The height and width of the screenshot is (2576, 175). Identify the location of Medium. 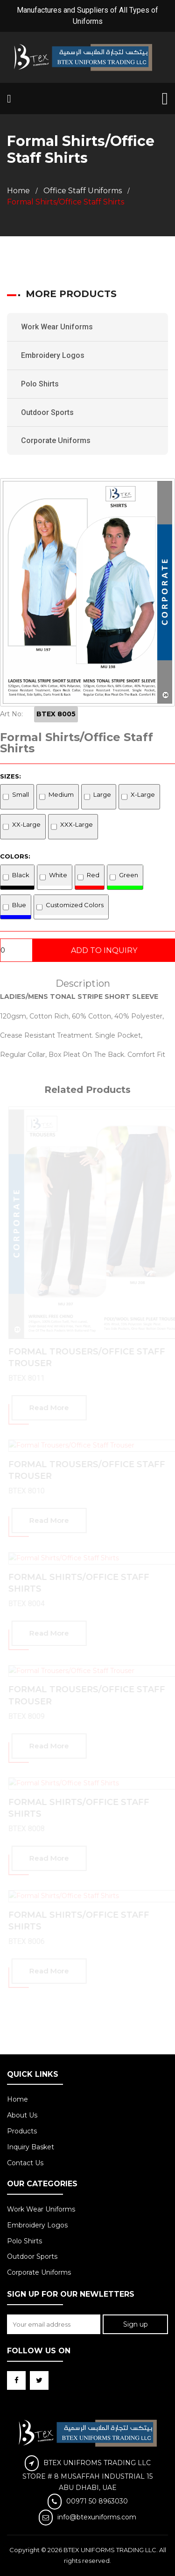
(61, 794).